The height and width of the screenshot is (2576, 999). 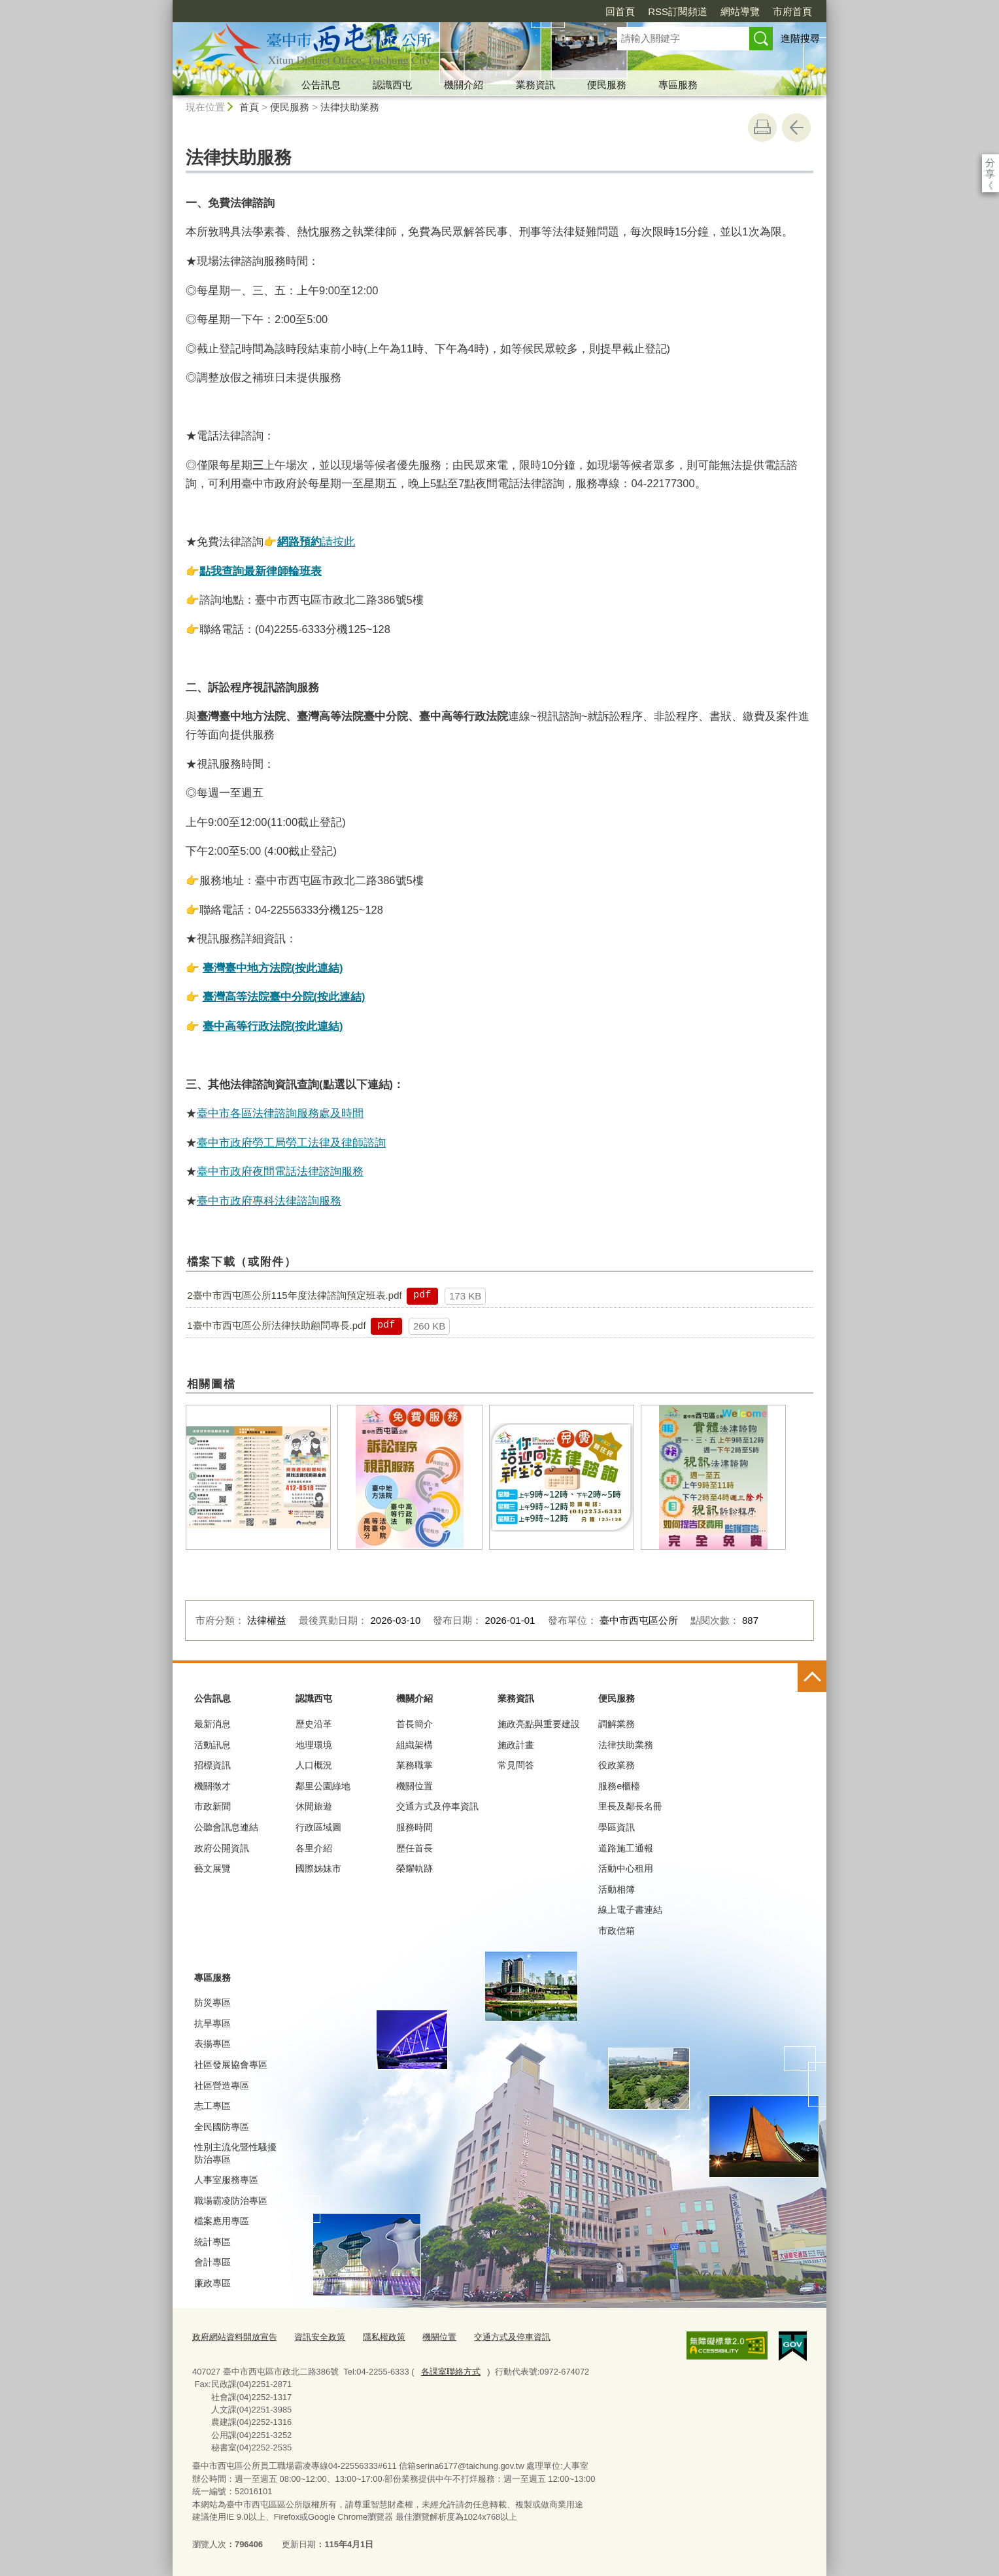 What do you see at coordinates (212, 2043) in the screenshot?
I see `表揚專區` at bounding box center [212, 2043].